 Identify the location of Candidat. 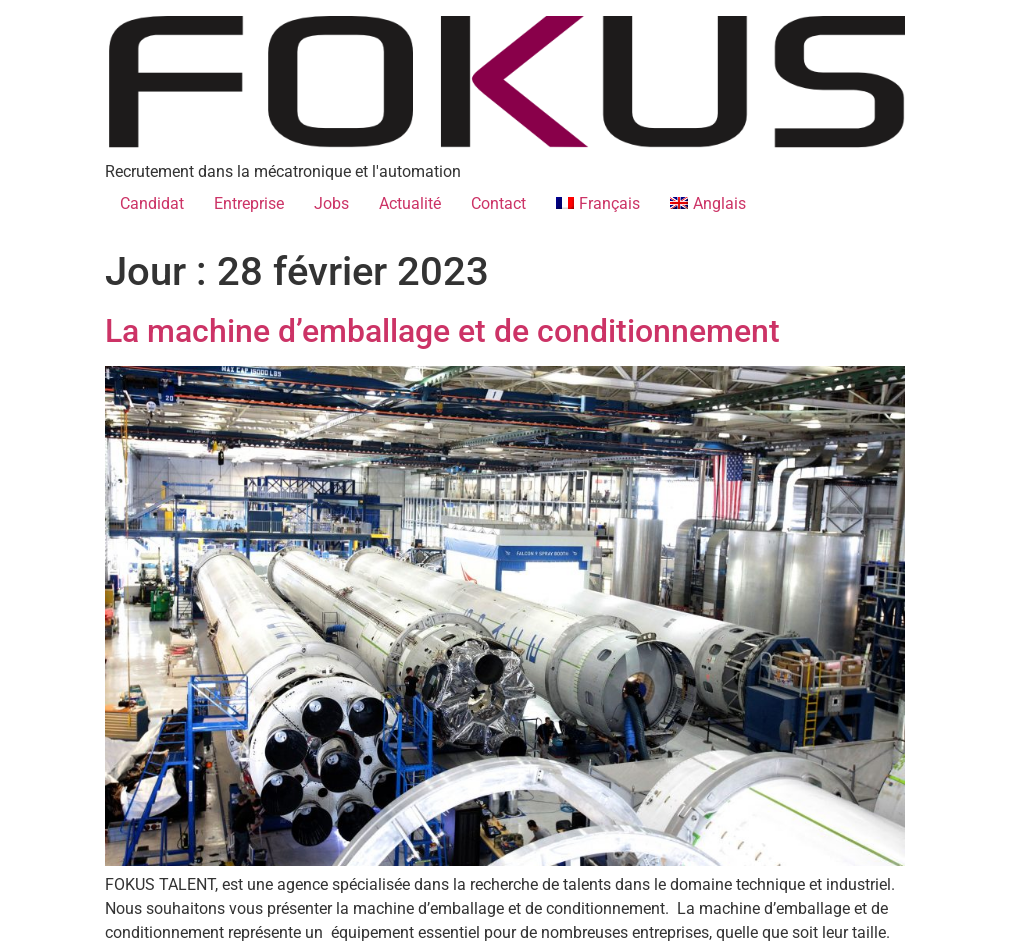
(152, 203).